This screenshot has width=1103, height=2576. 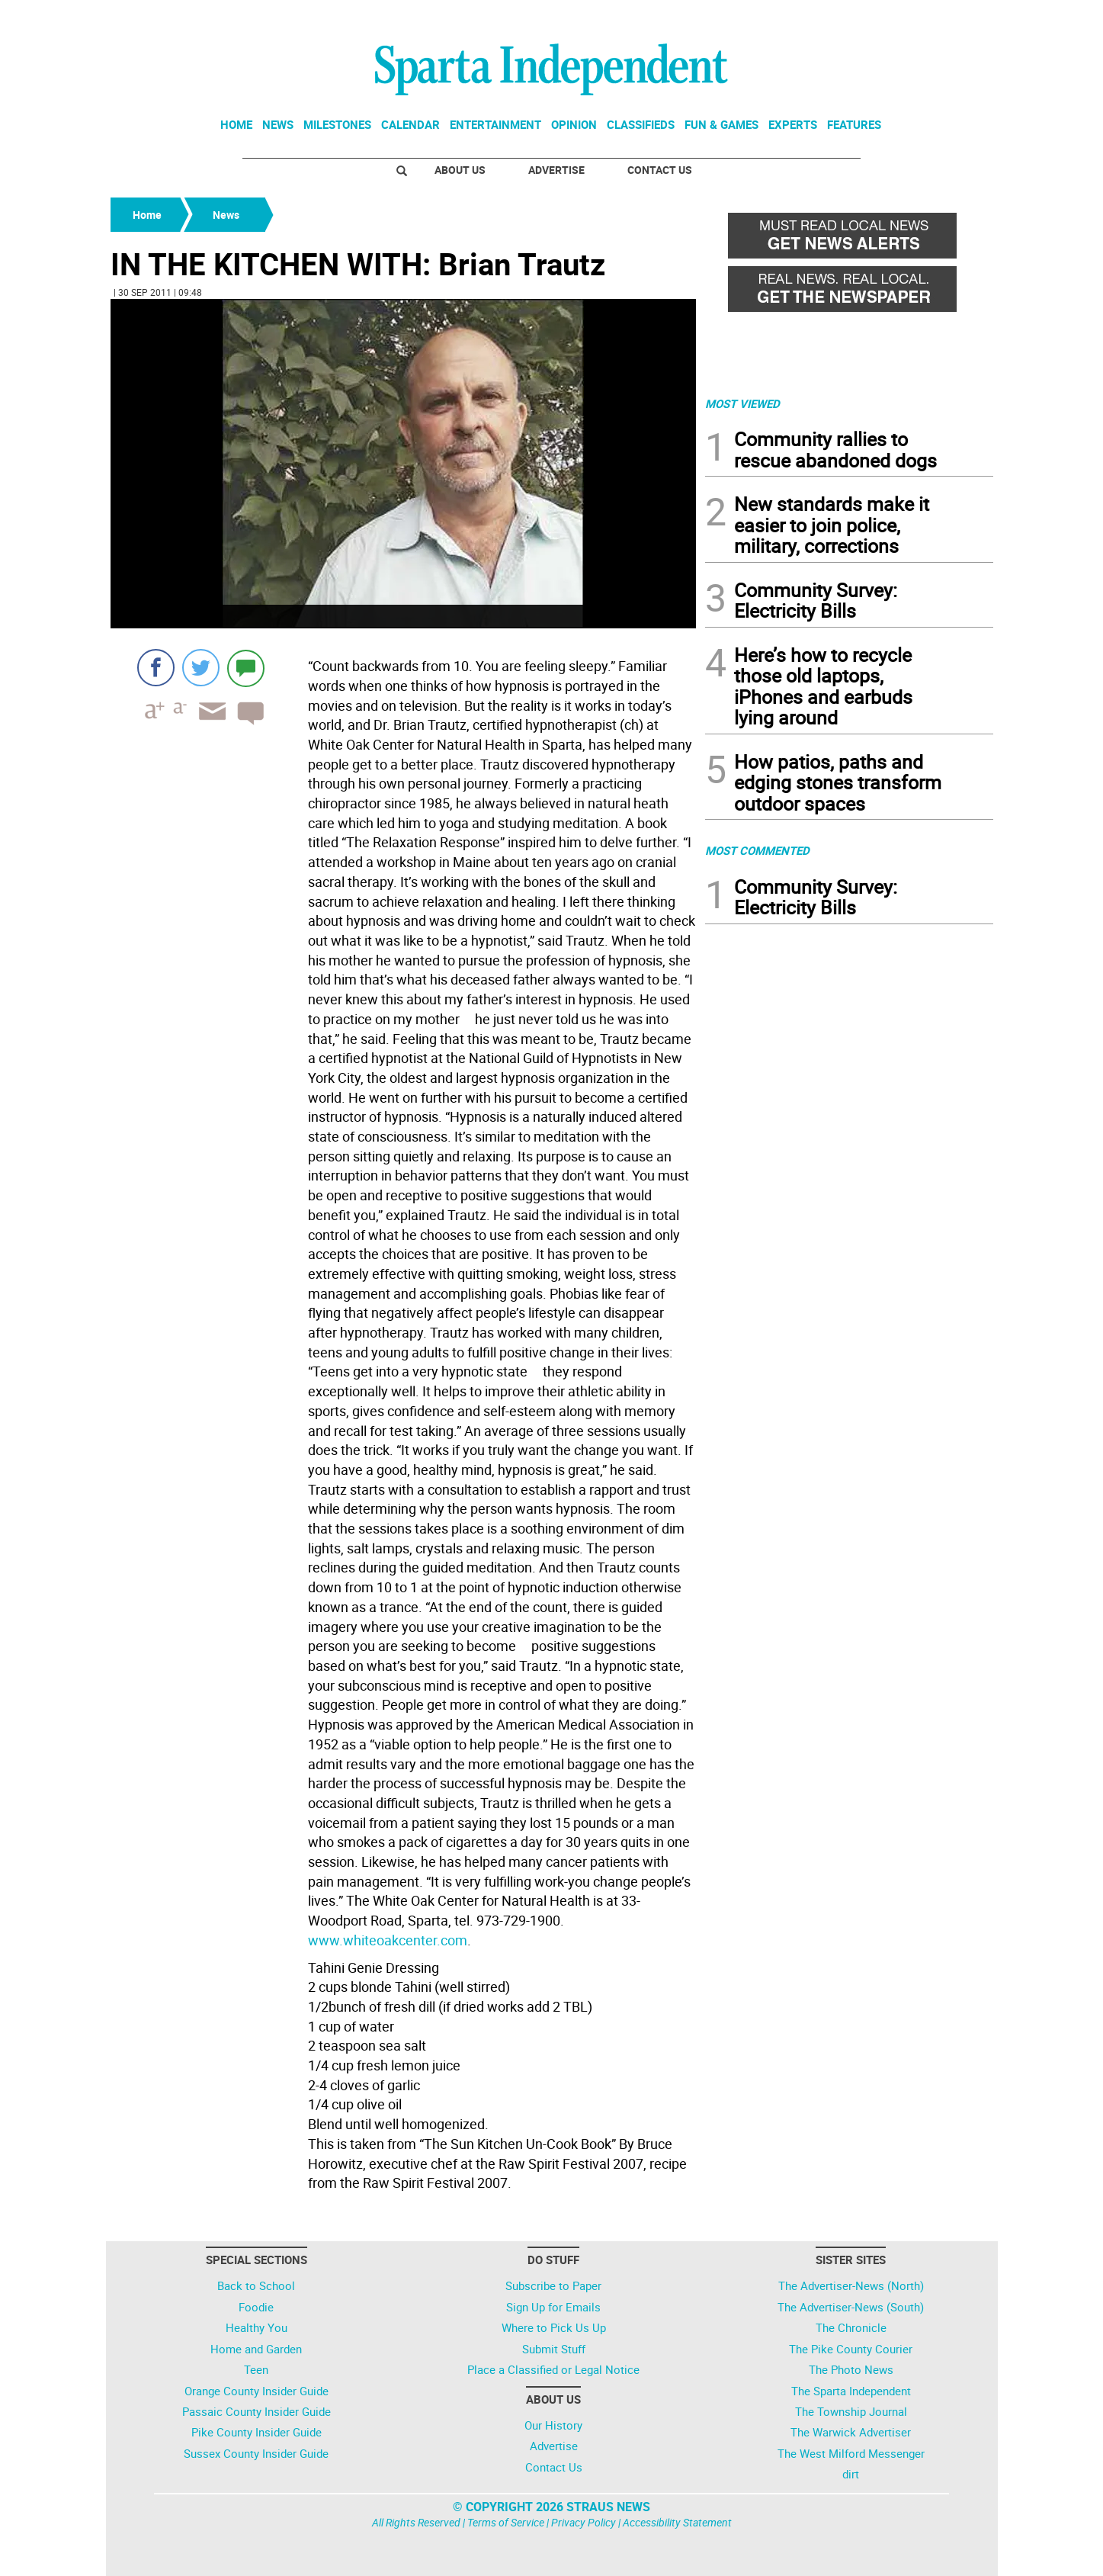 What do you see at coordinates (556, 169) in the screenshot?
I see `Advertise` at bounding box center [556, 169].